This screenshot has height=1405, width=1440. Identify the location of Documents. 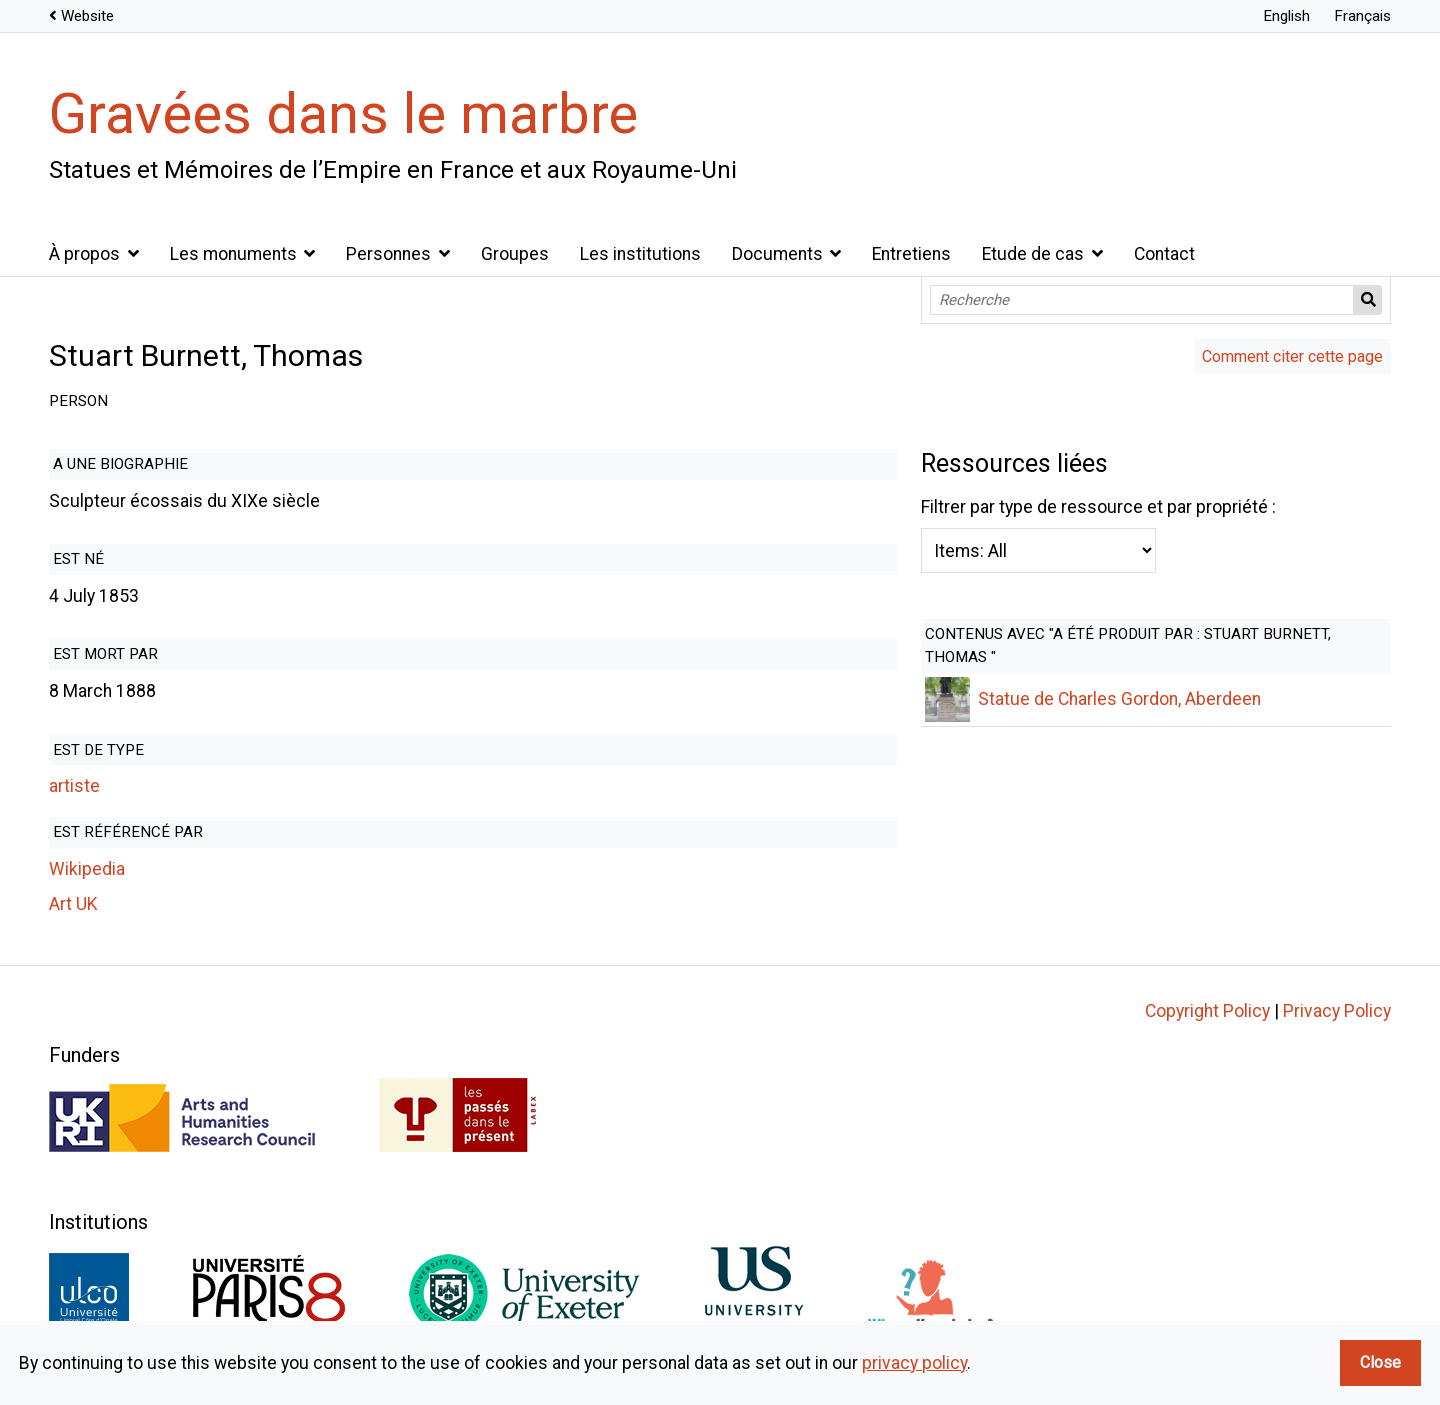
(777, 254).